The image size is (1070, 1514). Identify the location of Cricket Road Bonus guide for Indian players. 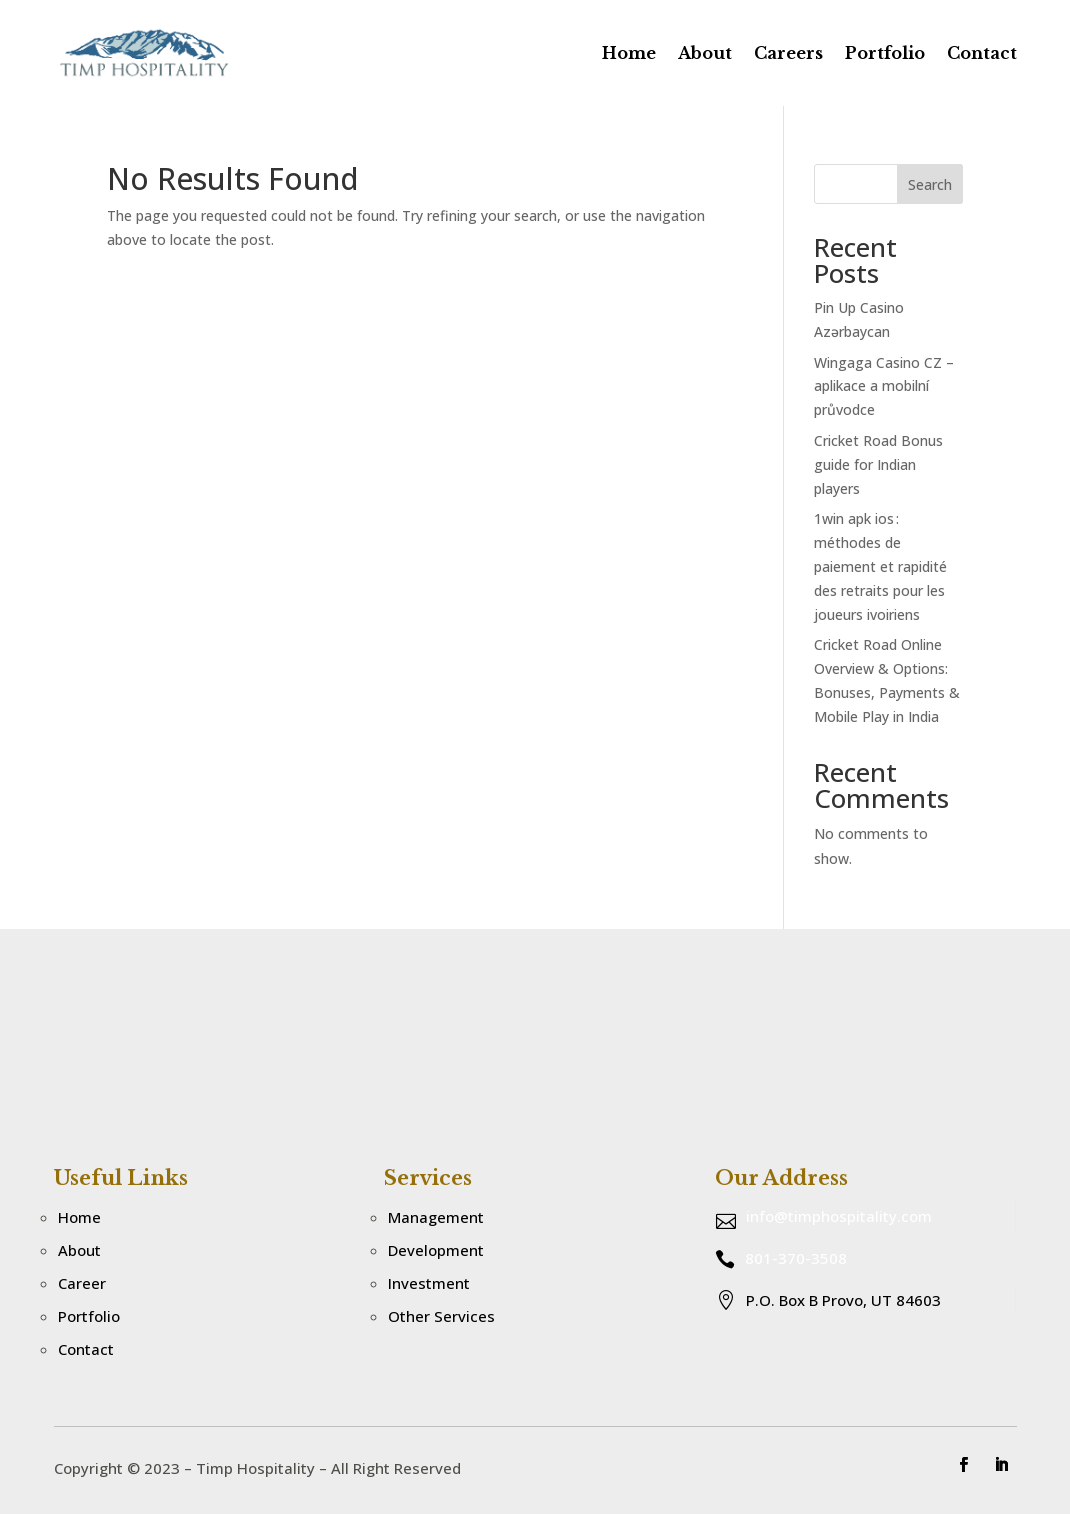
(878, 464).